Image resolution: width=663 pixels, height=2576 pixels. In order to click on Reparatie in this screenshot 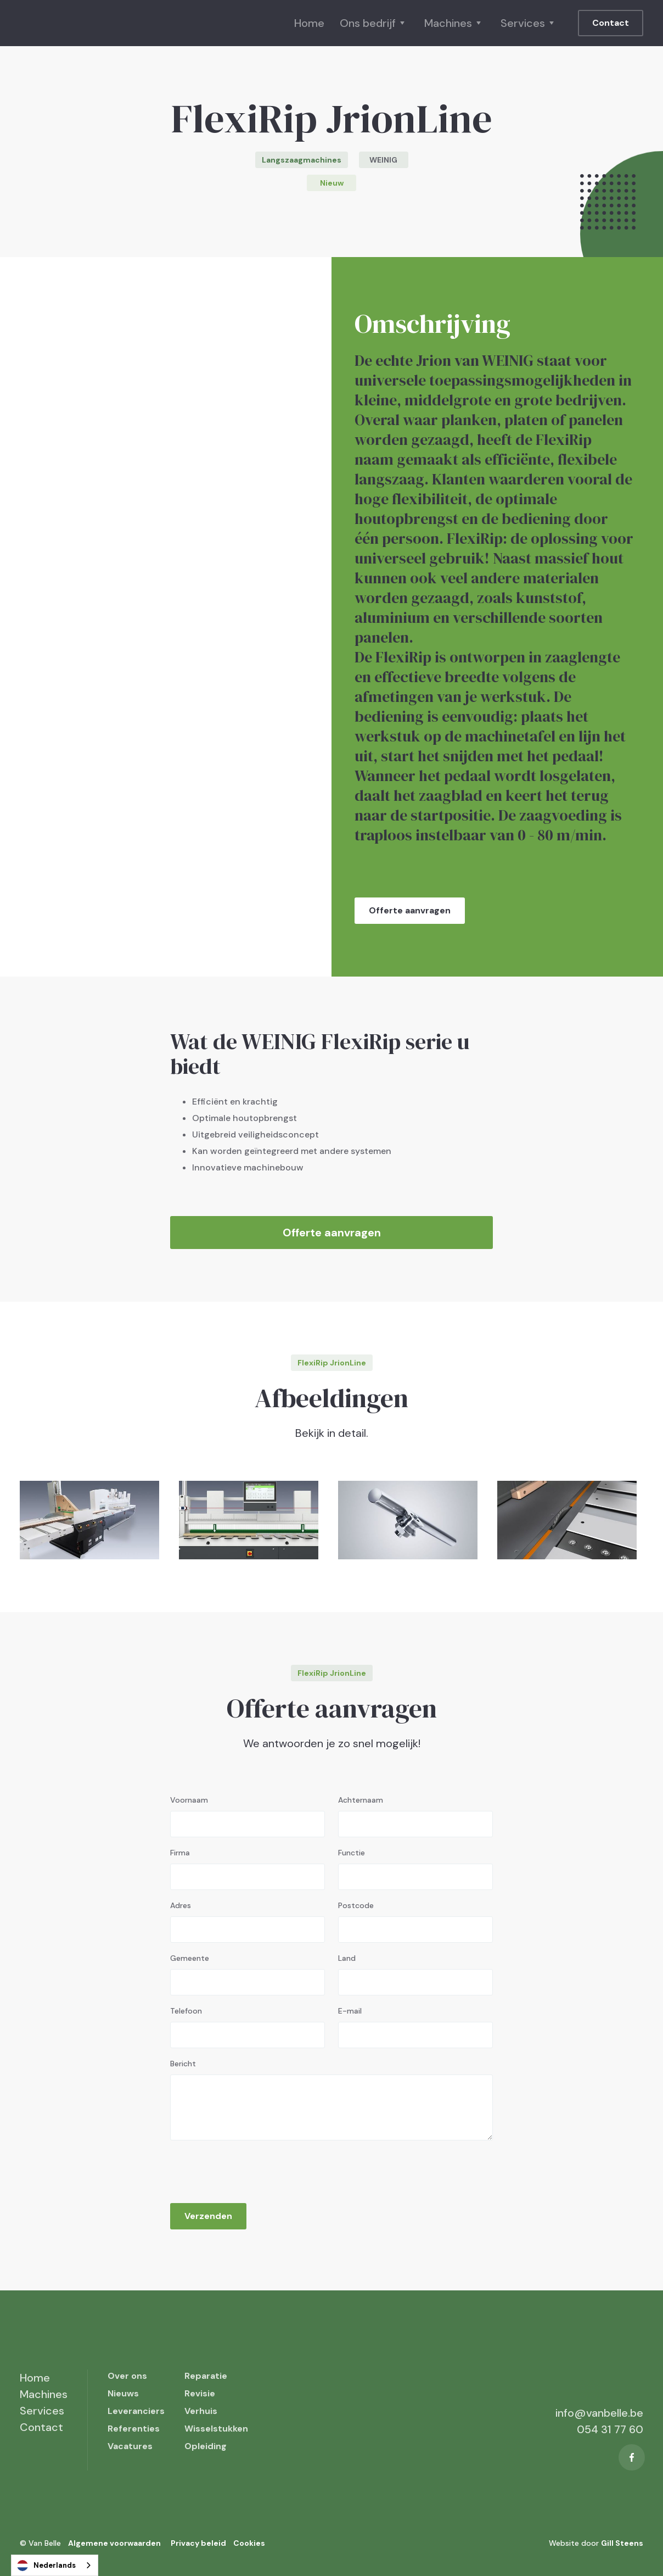, I will do `click(205, 2376)`.